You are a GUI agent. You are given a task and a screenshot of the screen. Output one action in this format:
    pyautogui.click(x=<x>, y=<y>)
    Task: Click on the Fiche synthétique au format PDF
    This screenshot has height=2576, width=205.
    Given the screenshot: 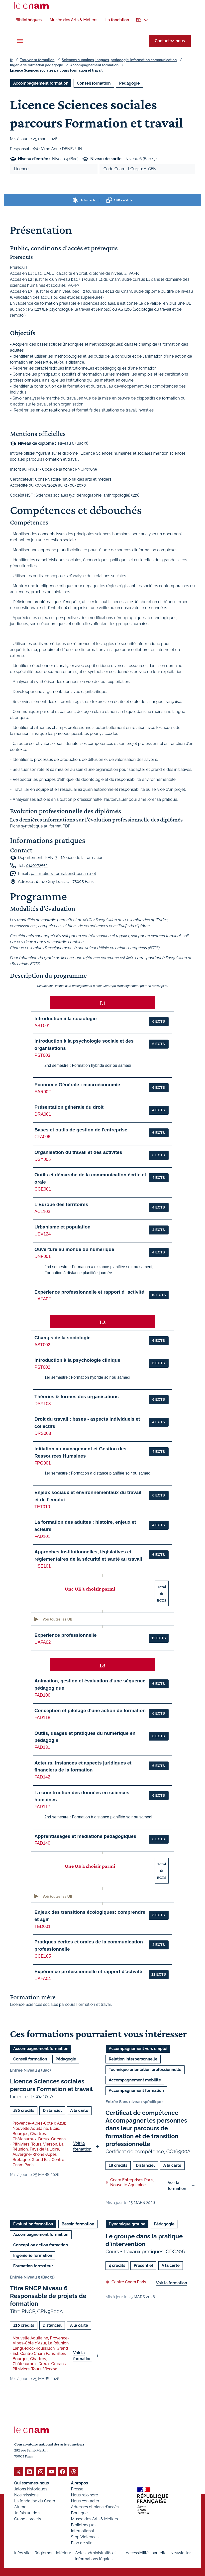 What is the action you would take?
    pyautogui.click(x=40, y=825)
    